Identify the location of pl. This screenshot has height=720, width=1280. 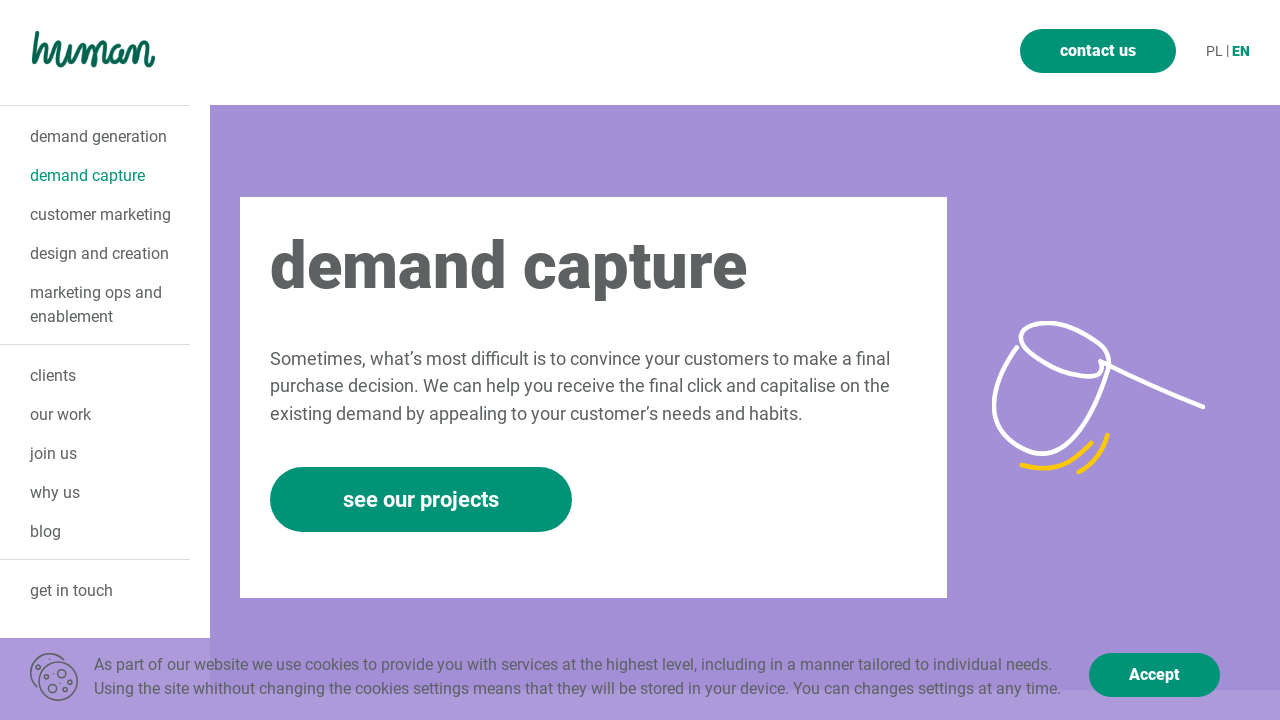
(1214, 51).